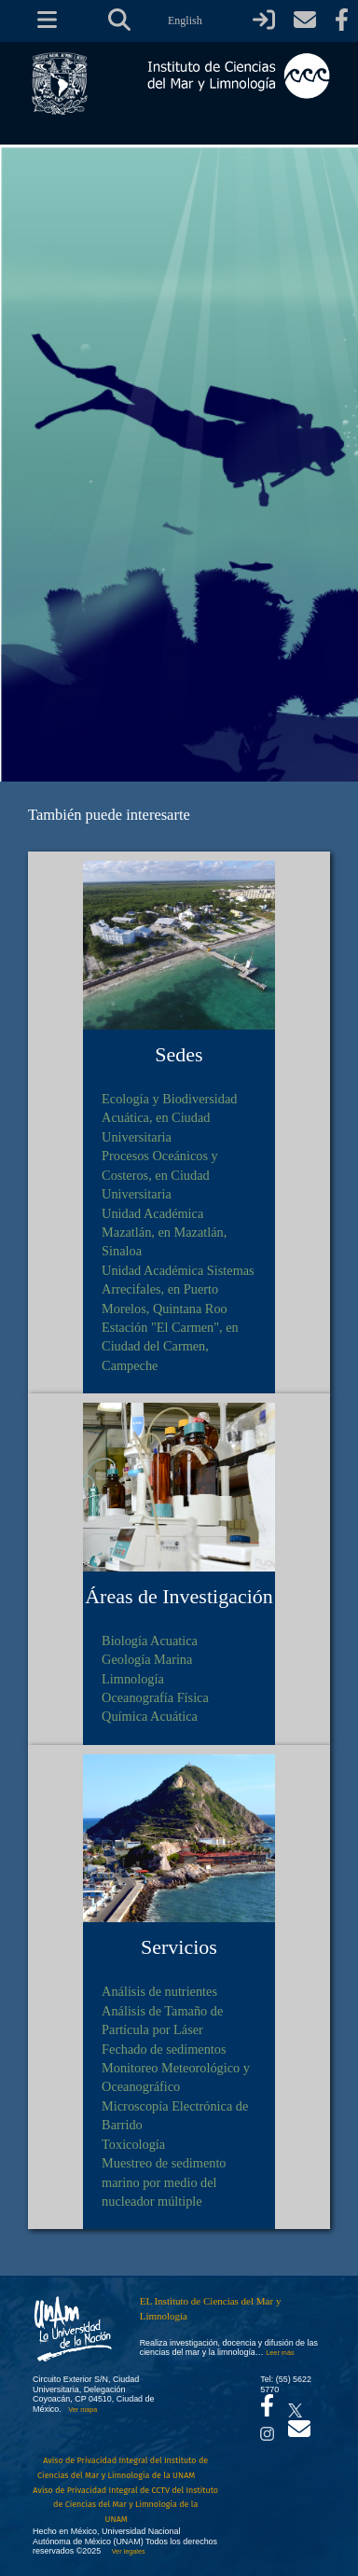 The width and height of the screenshot is (358, 2576). I want to click on Ver legales, so click(126, 2551).